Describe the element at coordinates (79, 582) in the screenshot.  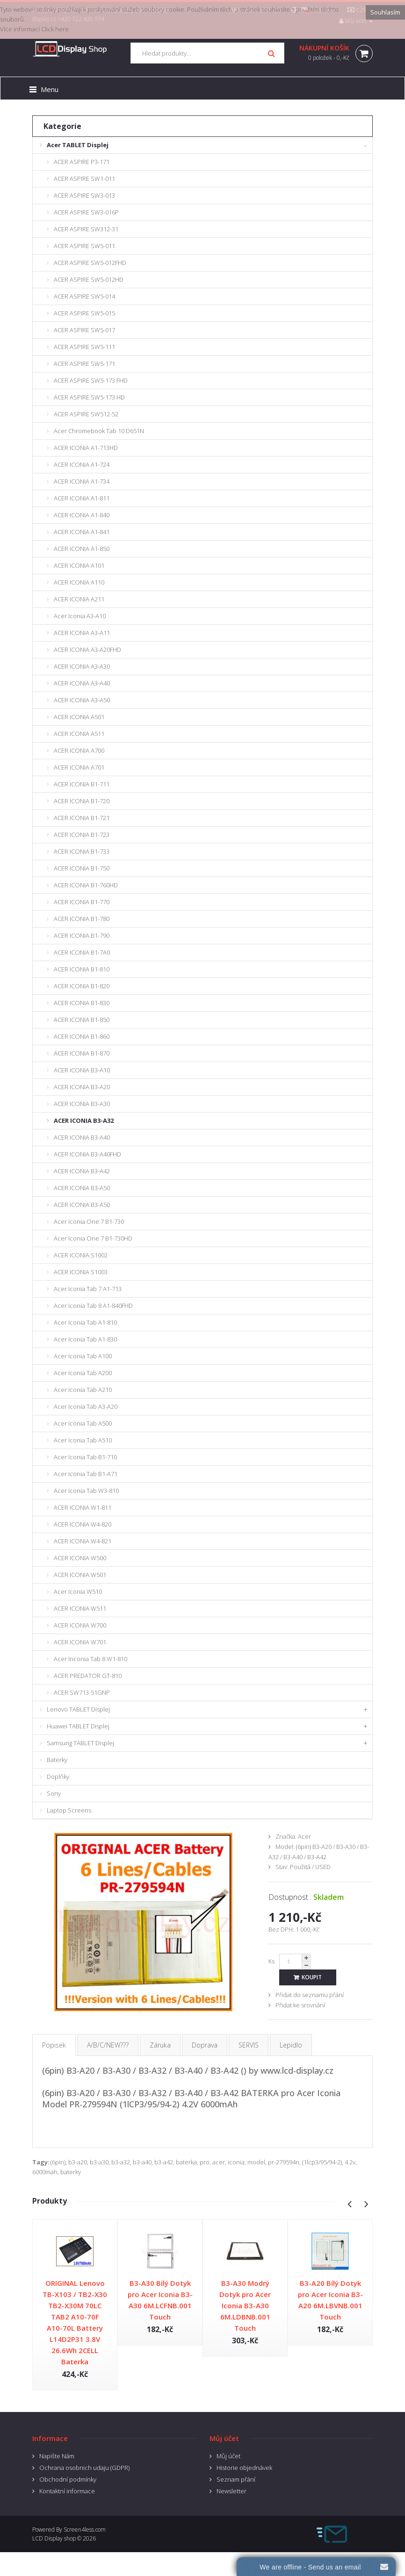
I see `ACER ICONIA A110` at that location.